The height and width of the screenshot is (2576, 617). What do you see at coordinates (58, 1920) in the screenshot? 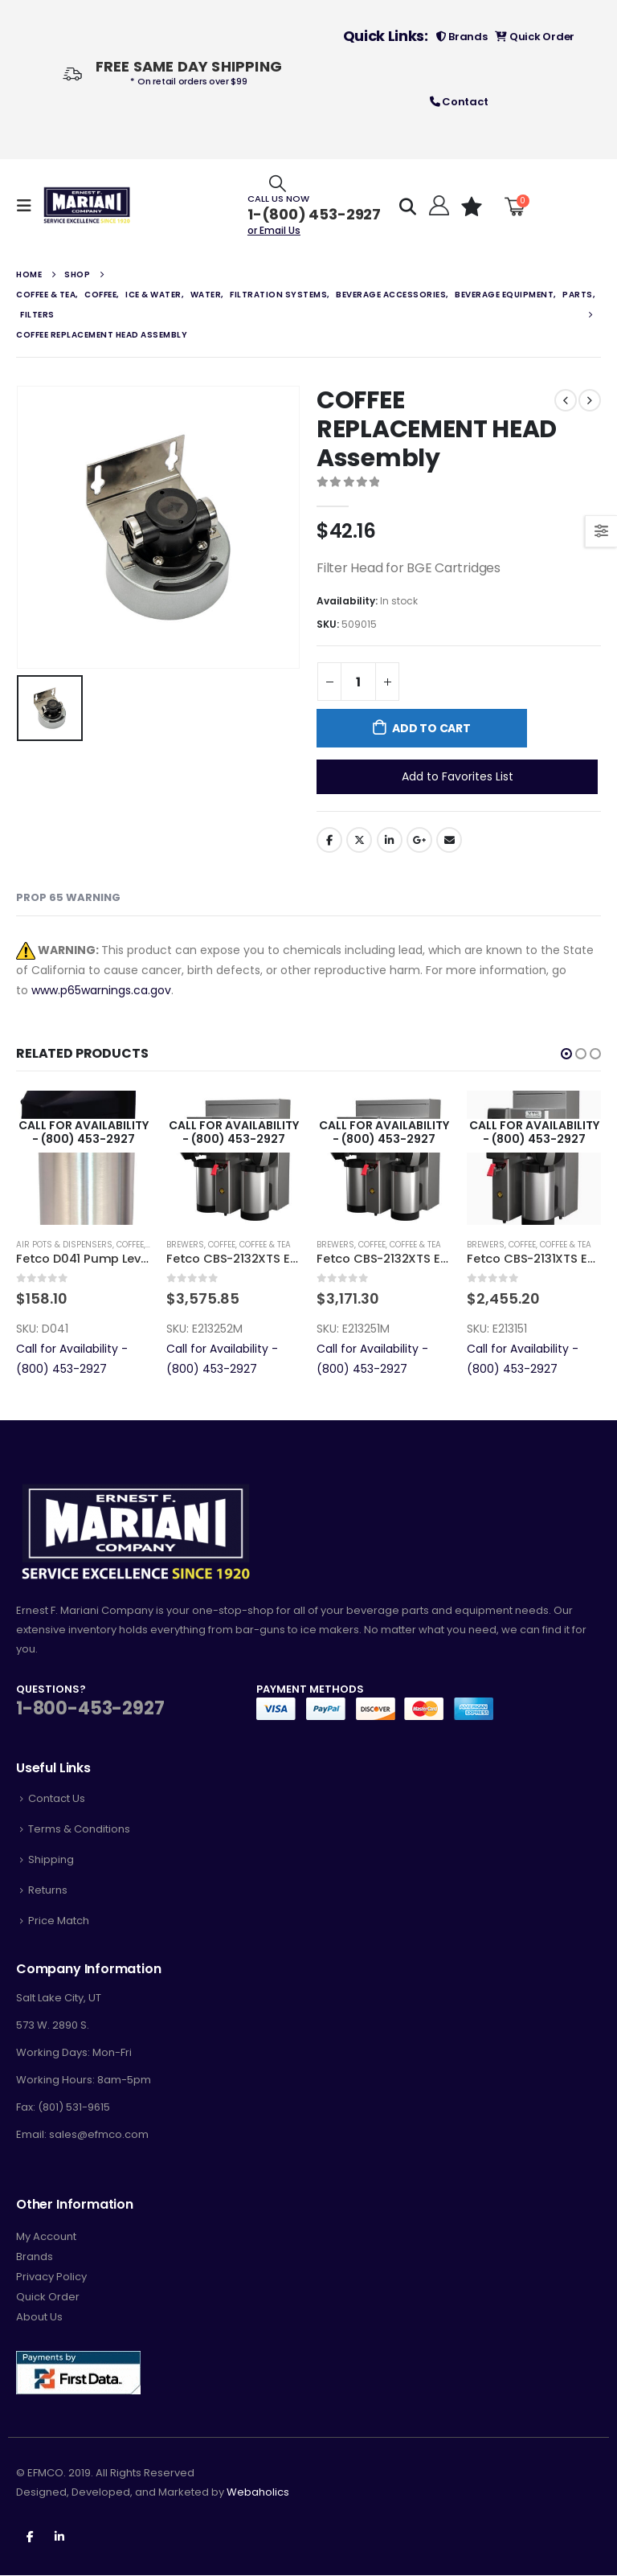
I see `Price Match` at bounding box center [58, 1920].